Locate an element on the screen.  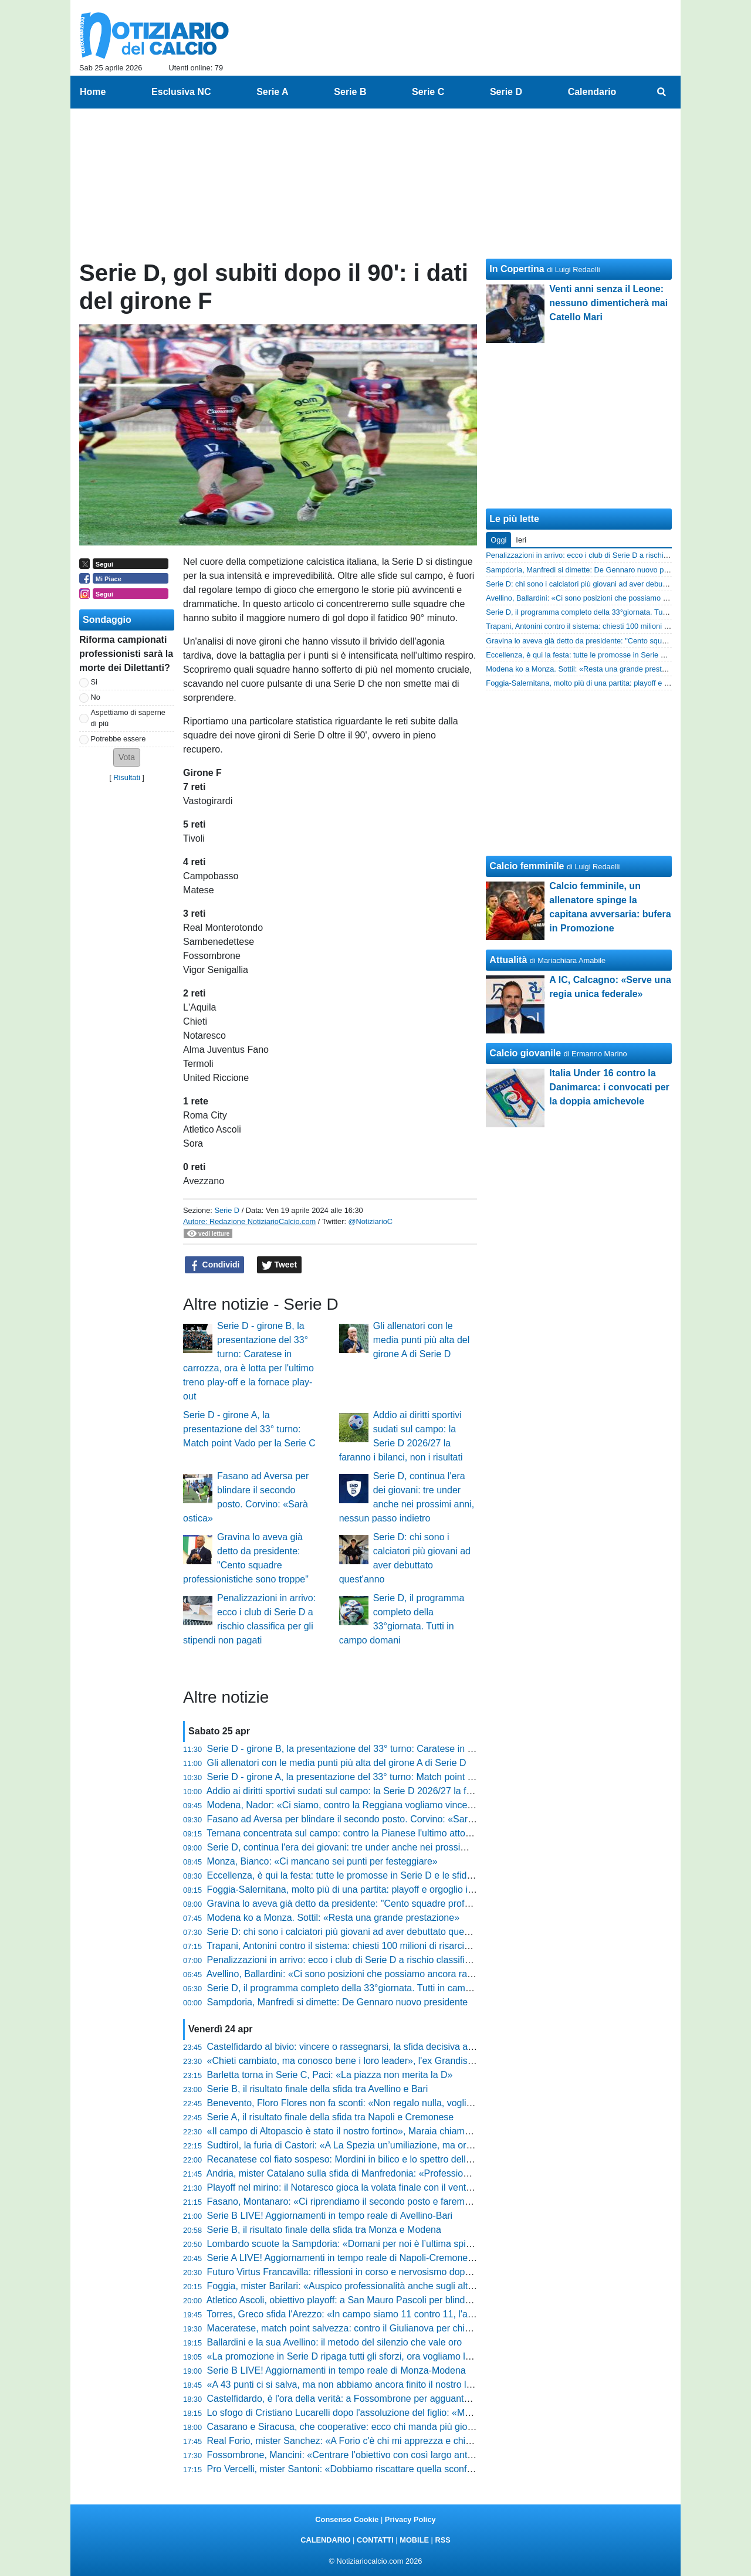
Serie D: chi sono i calciatori più giovani ad aver debuttato quest'anno is located at coordinates (351, 1932).